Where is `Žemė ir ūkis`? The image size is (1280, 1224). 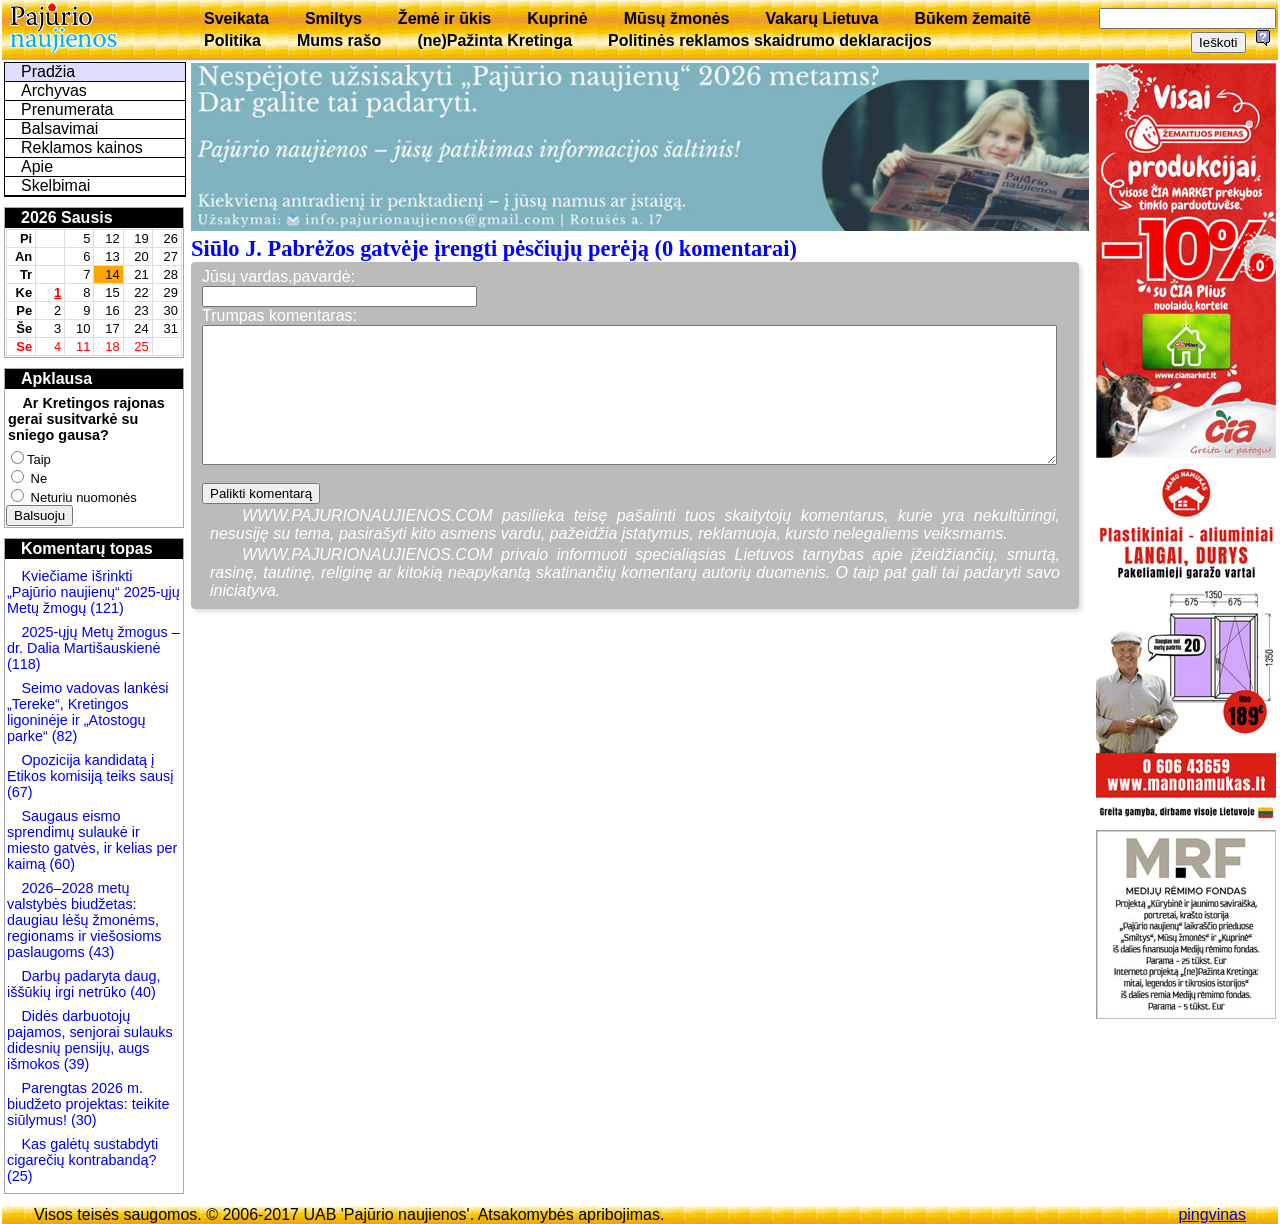 Žemė ir ūkis is located at coordinates (444, 18).